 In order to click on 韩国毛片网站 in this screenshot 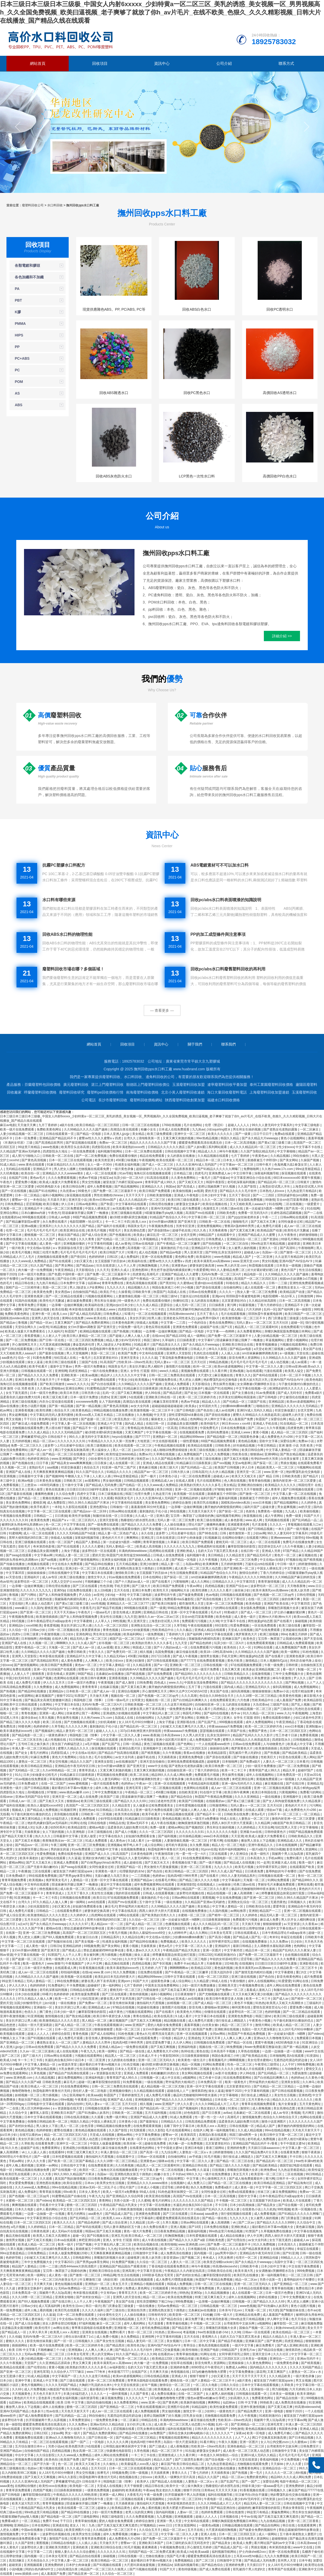, I will do `click(192, 1713)`.